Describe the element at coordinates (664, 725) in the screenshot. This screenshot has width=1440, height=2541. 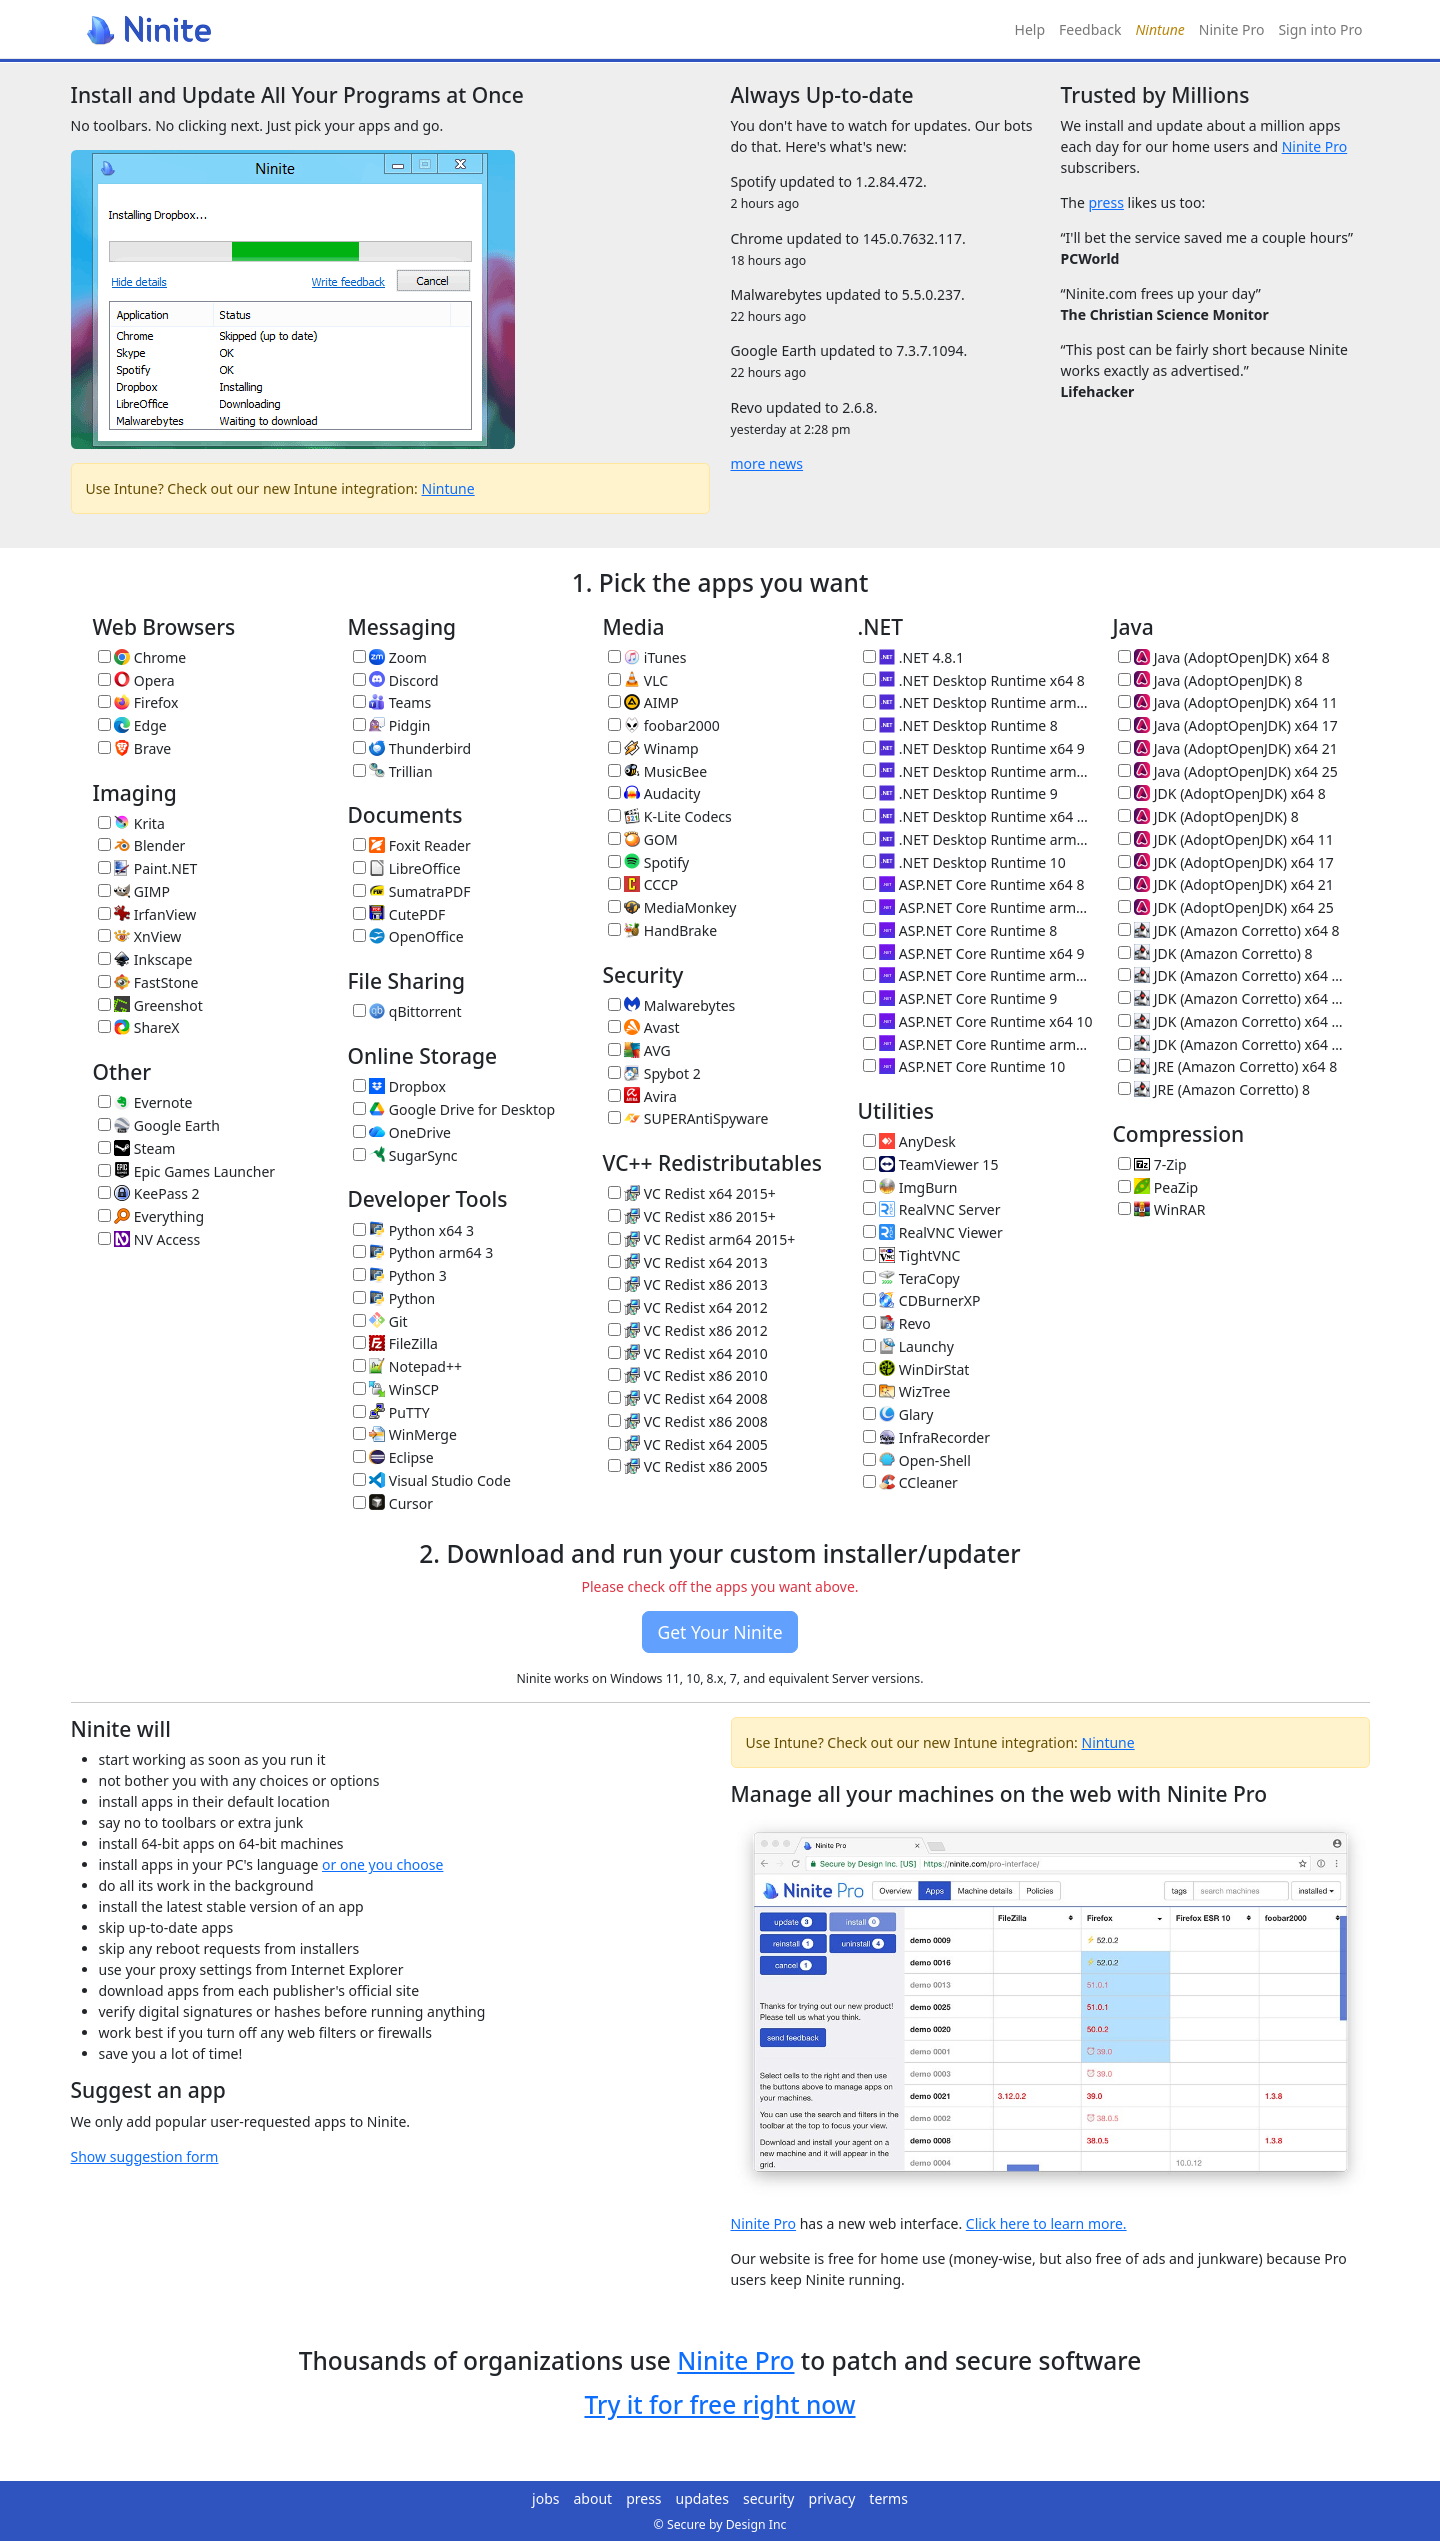
I see `foobar2000` at that location.